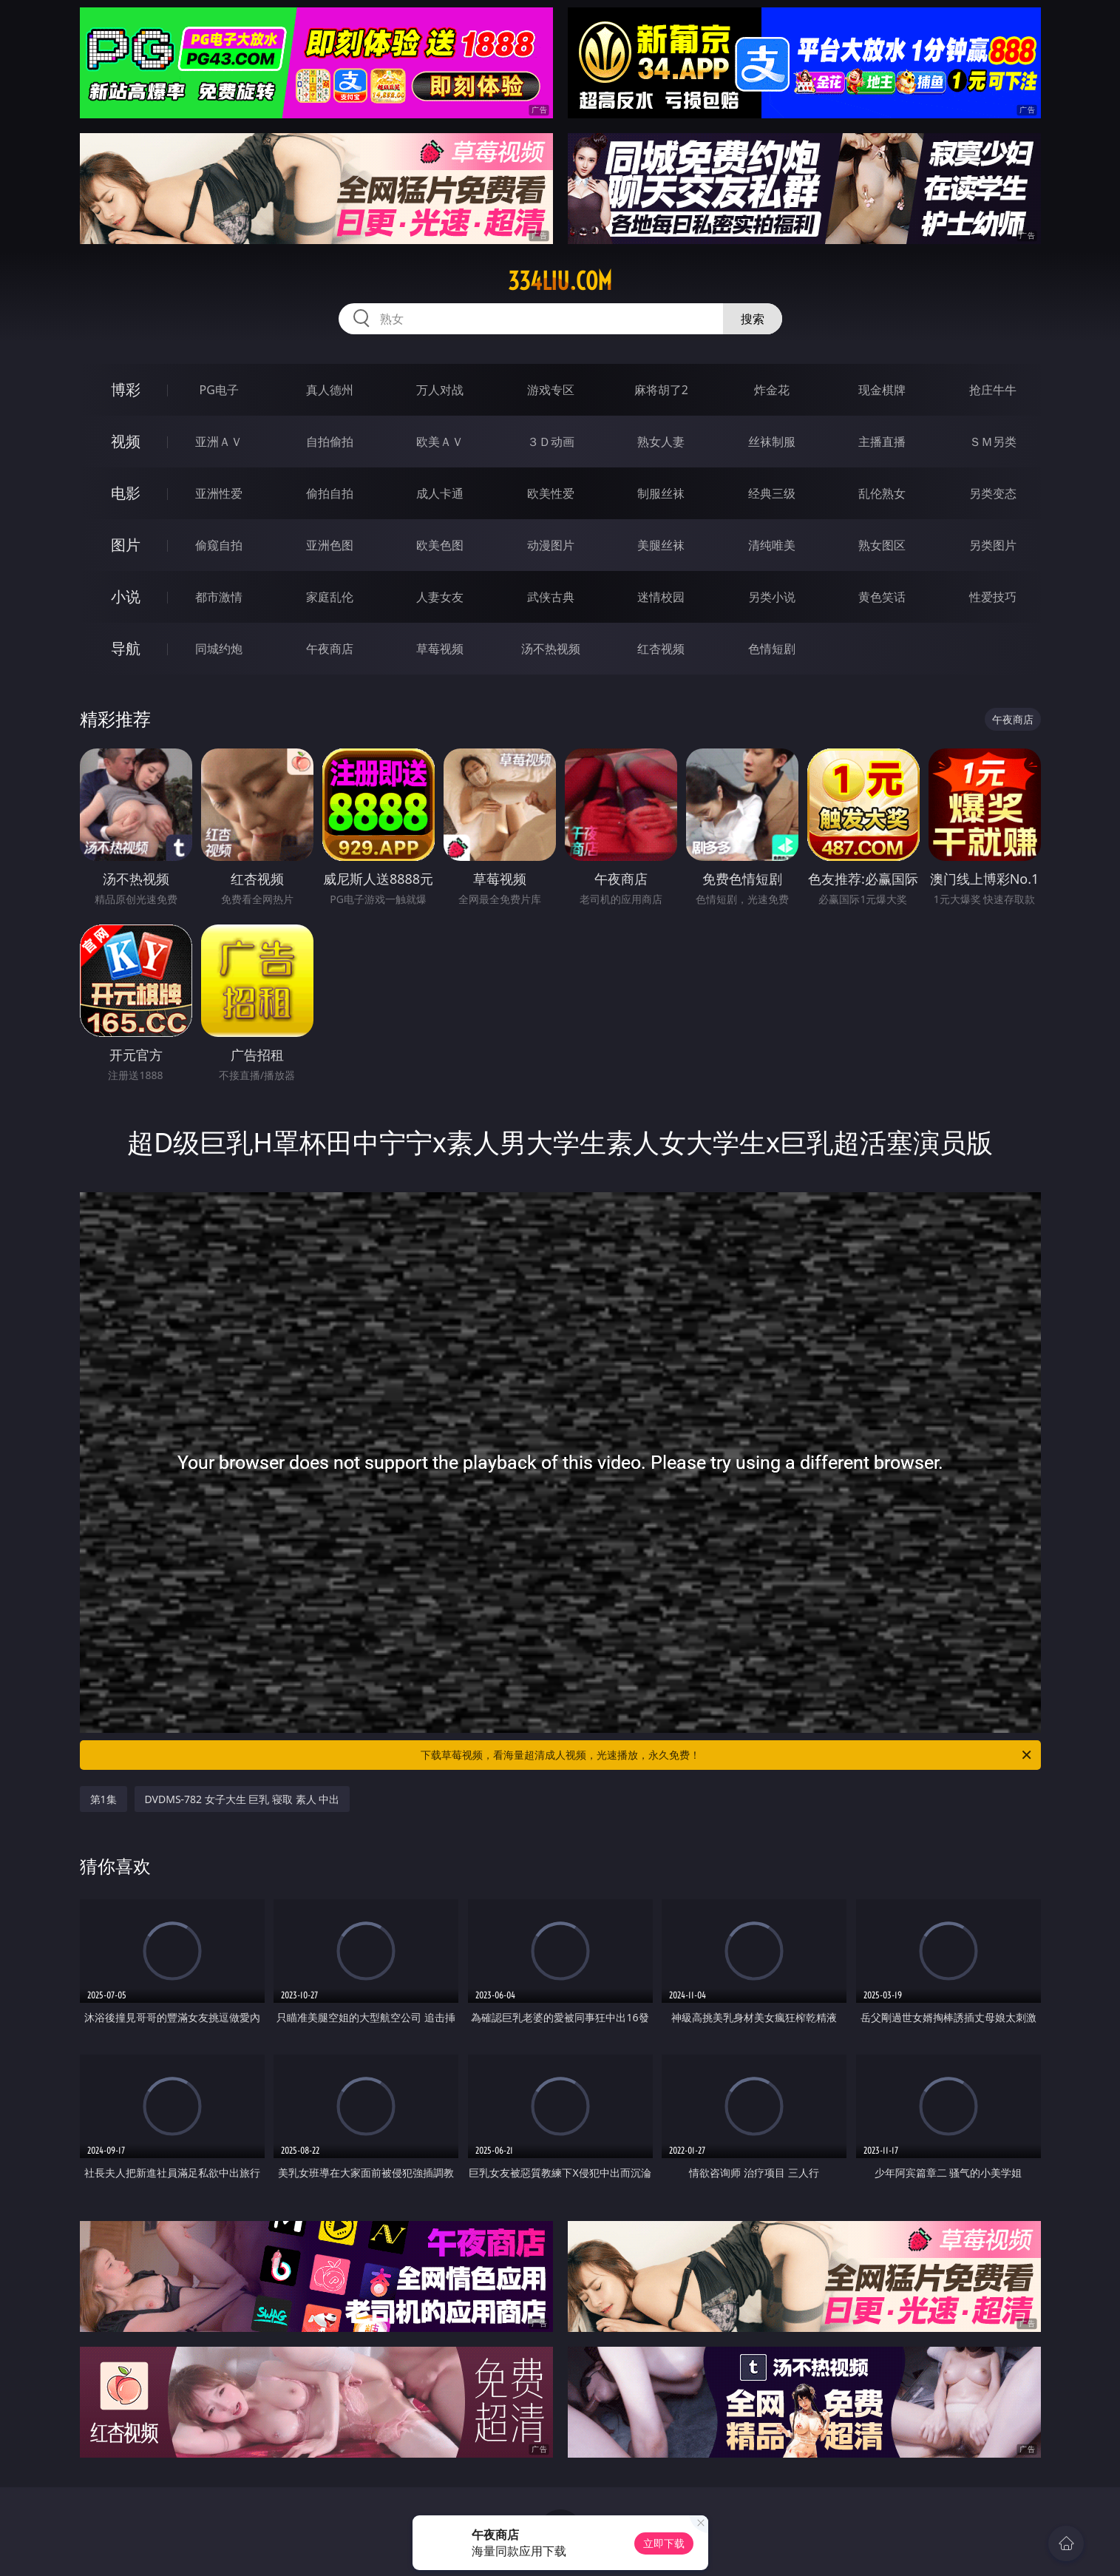 The image size is (1120, 2576). I want to click on ＳＭ另类, so click(993, 441).